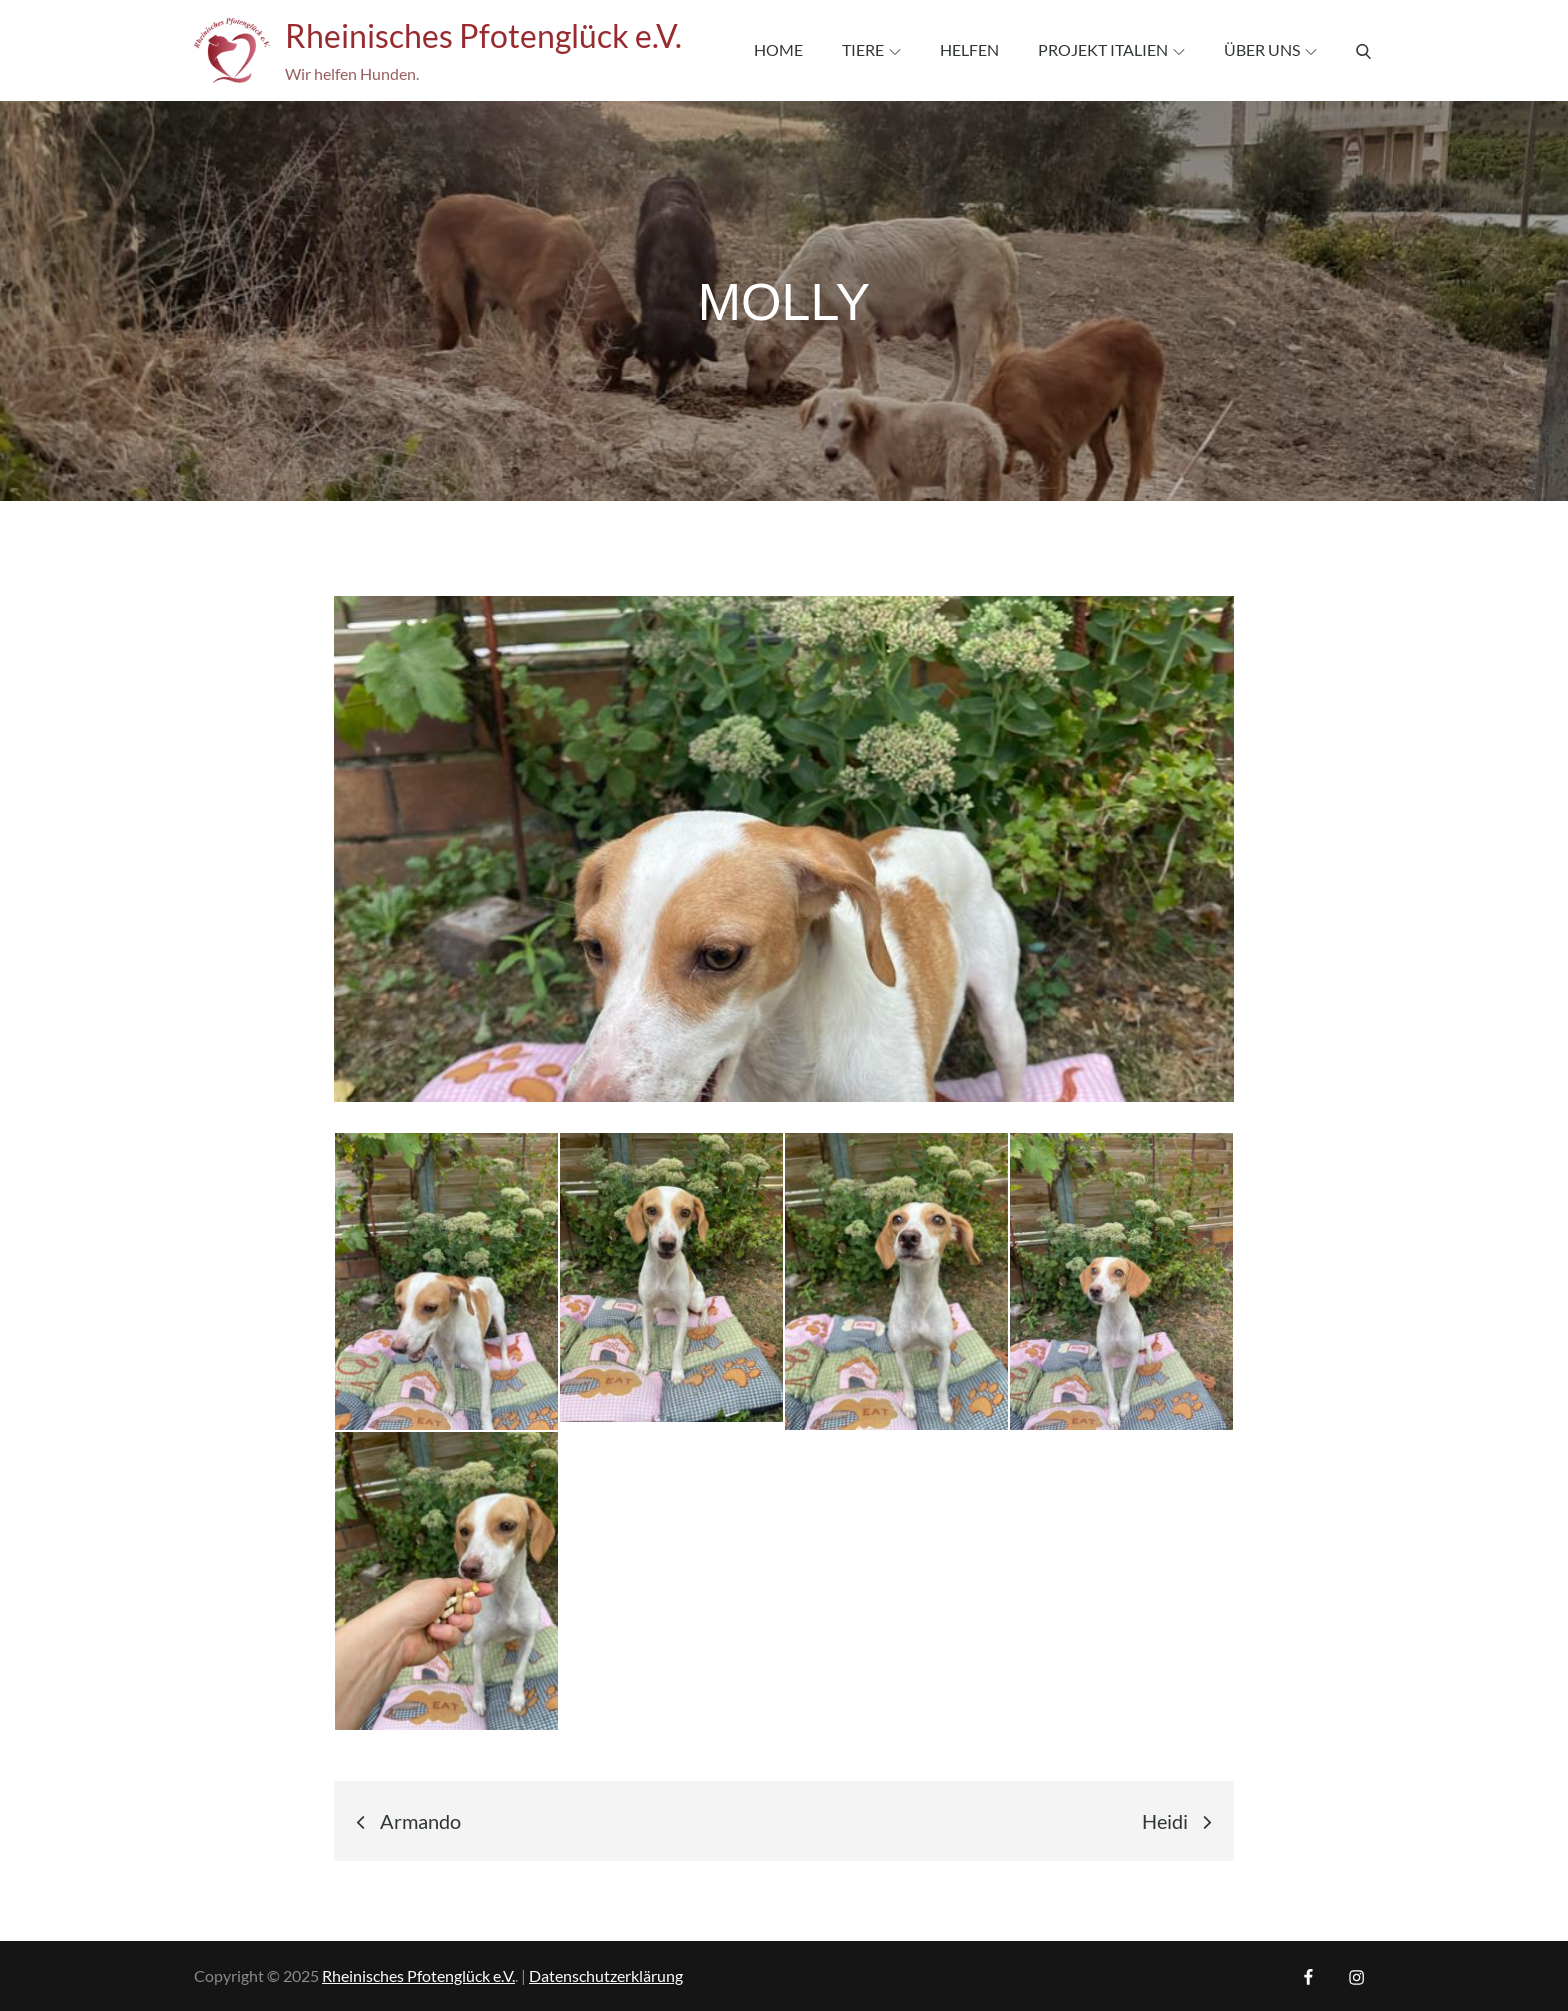  What do you see at coordinates (871, 49) in the screenshot?
I see `Tiere` at bounding box center [871, 49].